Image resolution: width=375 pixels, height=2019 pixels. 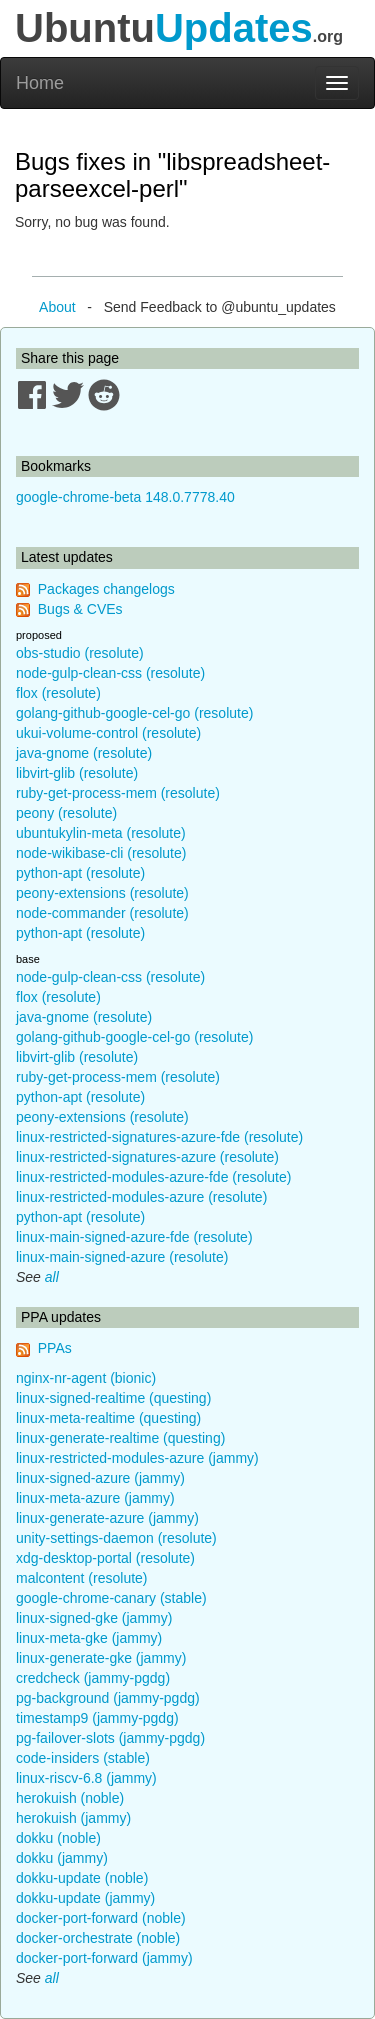 What do you see at coordinates (134, 1237) in the screenshot?
I see `linux-main-signed-azure-fde (resolute)` at bounding box center [134, 1237].